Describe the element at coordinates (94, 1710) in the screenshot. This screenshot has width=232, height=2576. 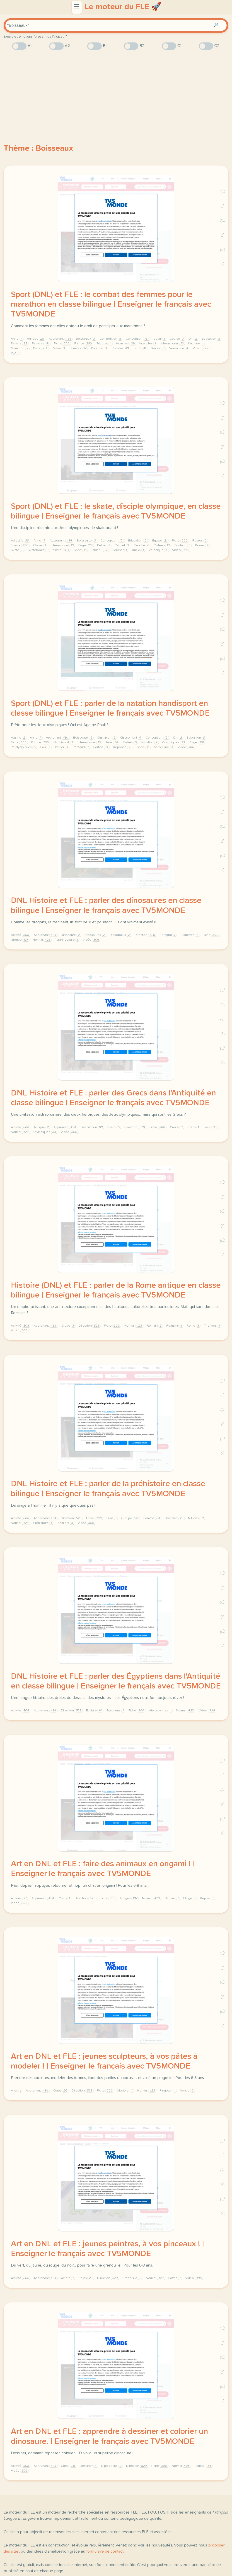
I see `Écriture` at that location.